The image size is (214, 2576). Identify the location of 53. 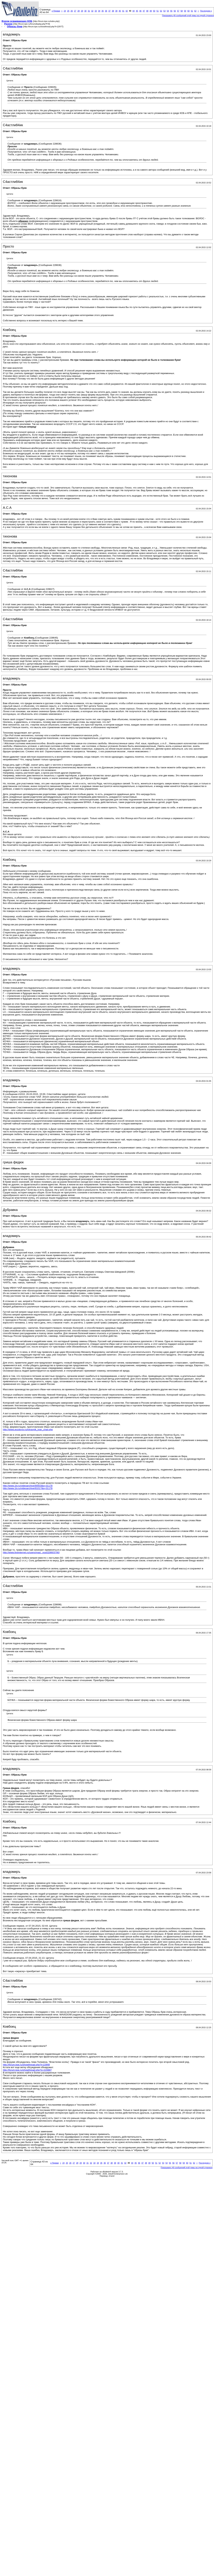
(164, 11).